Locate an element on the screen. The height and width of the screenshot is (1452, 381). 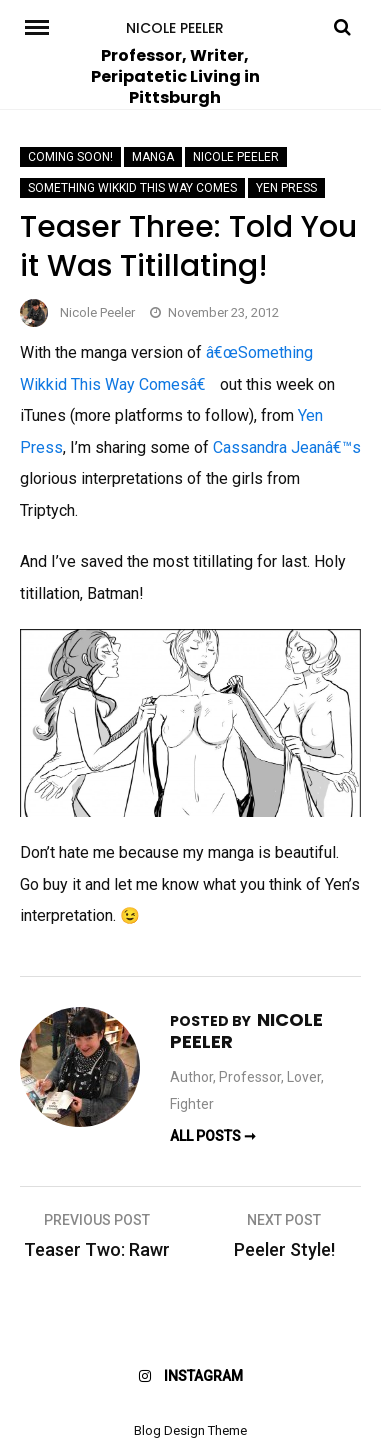
Menu is located at coordinates (40, 26).